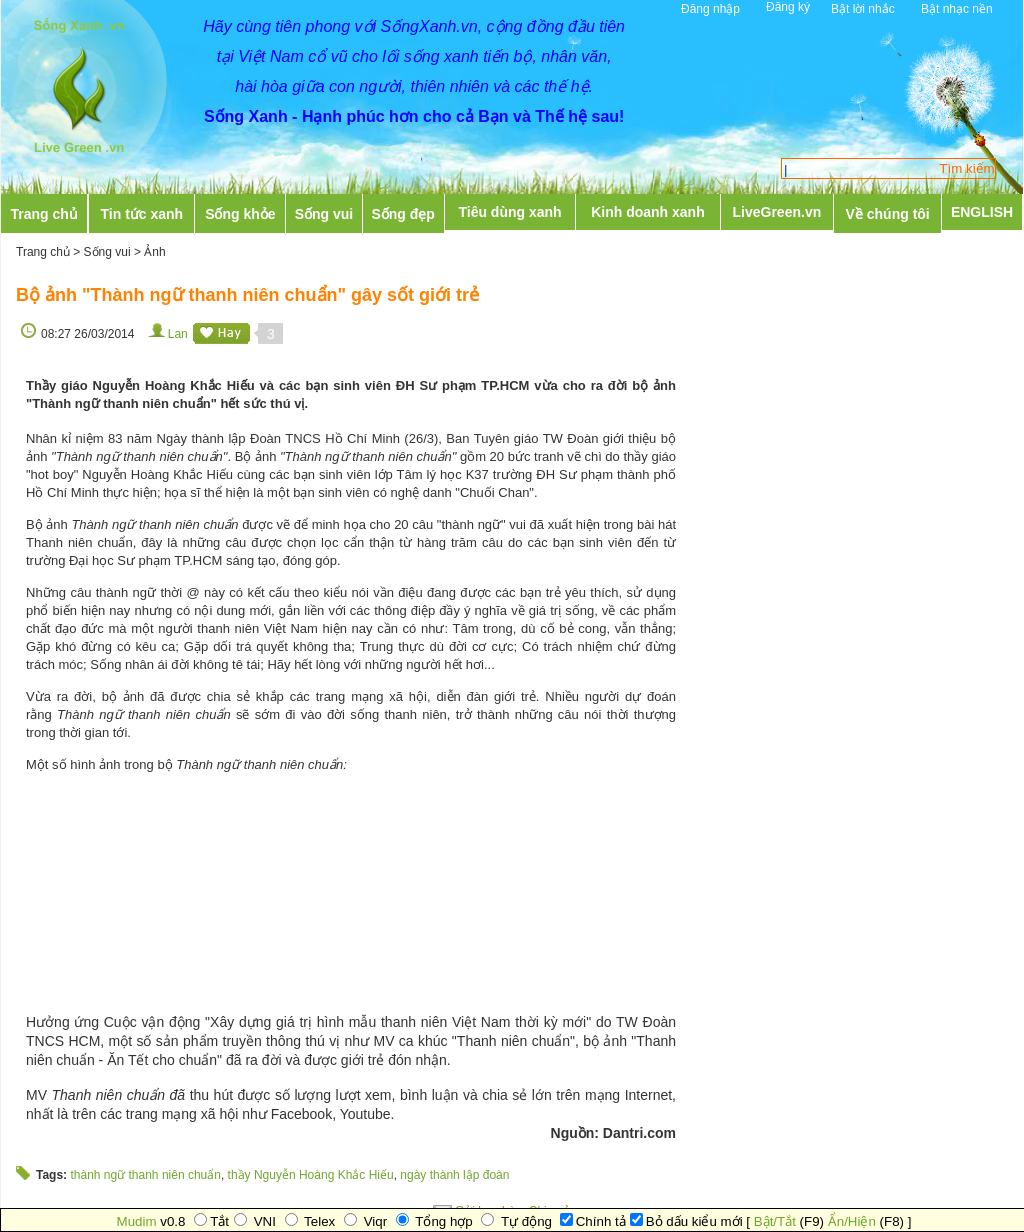  Describe the element at coordinates (142, 214) in the screenshot. I see `Tin tức xanh` at that location.